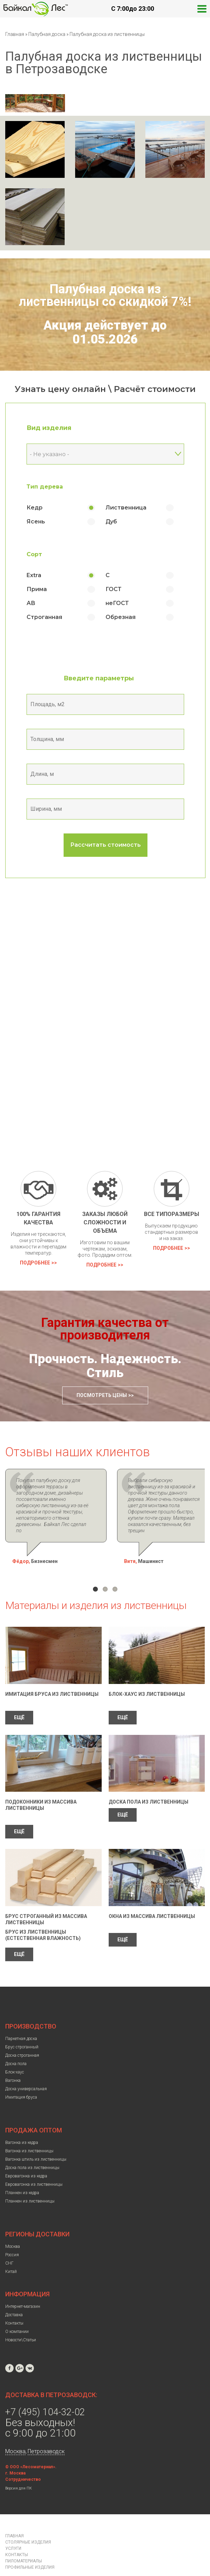  What do you see at coordinates (23, 2460) in the screenshot?
I see `Сотрудничество` at bounding box center [23, 2460].